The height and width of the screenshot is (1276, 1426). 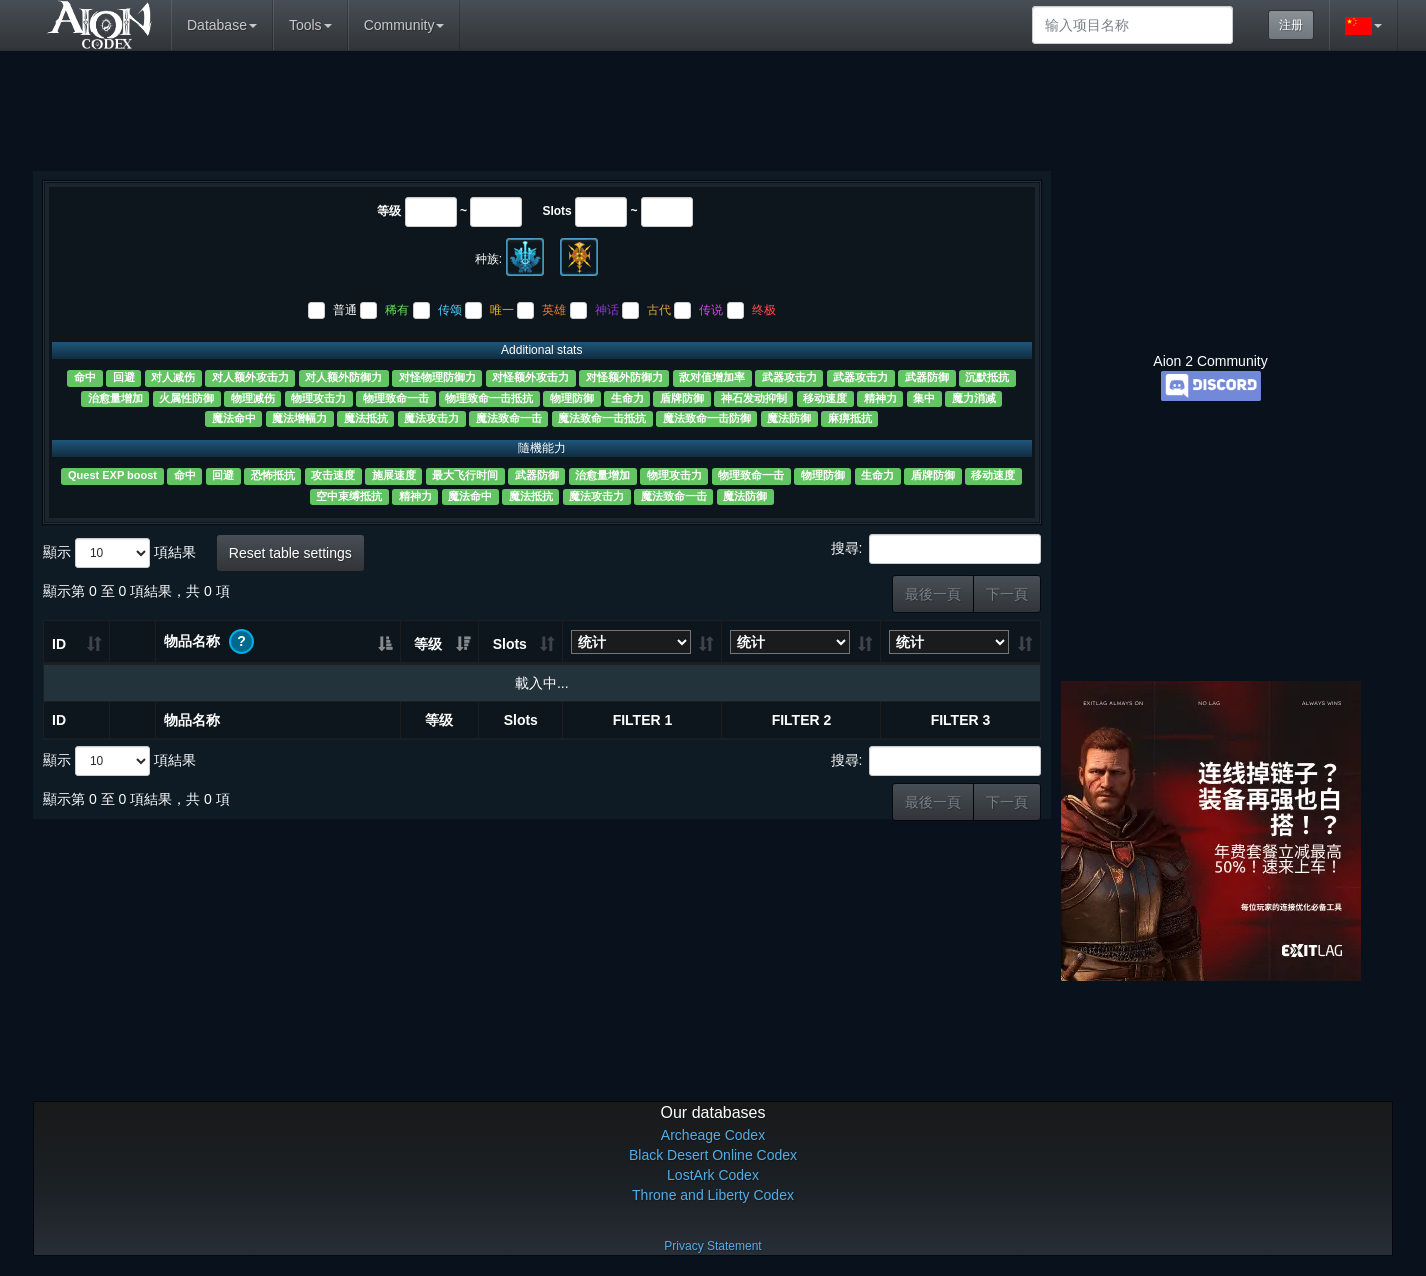 I want to click on Black Desert Online Codex, so click(x=713, y=1155).